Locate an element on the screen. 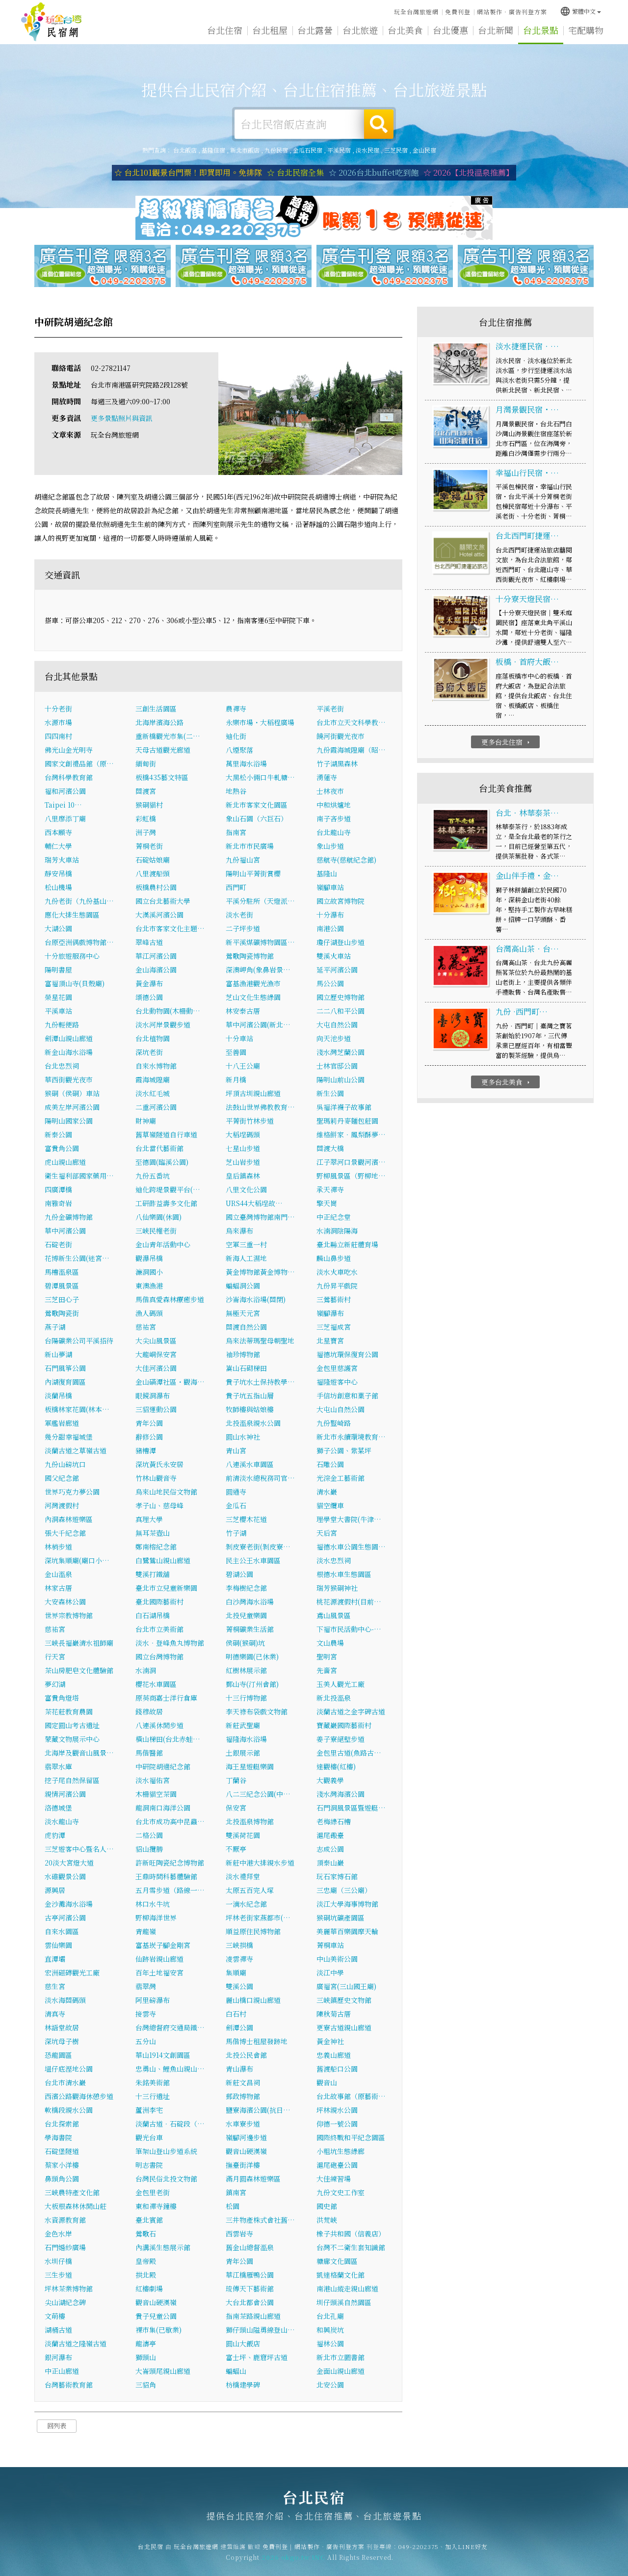 The height and width of the screenshot is (2576, 628). 圓山水神社 is located at coordinates (243, 1440).